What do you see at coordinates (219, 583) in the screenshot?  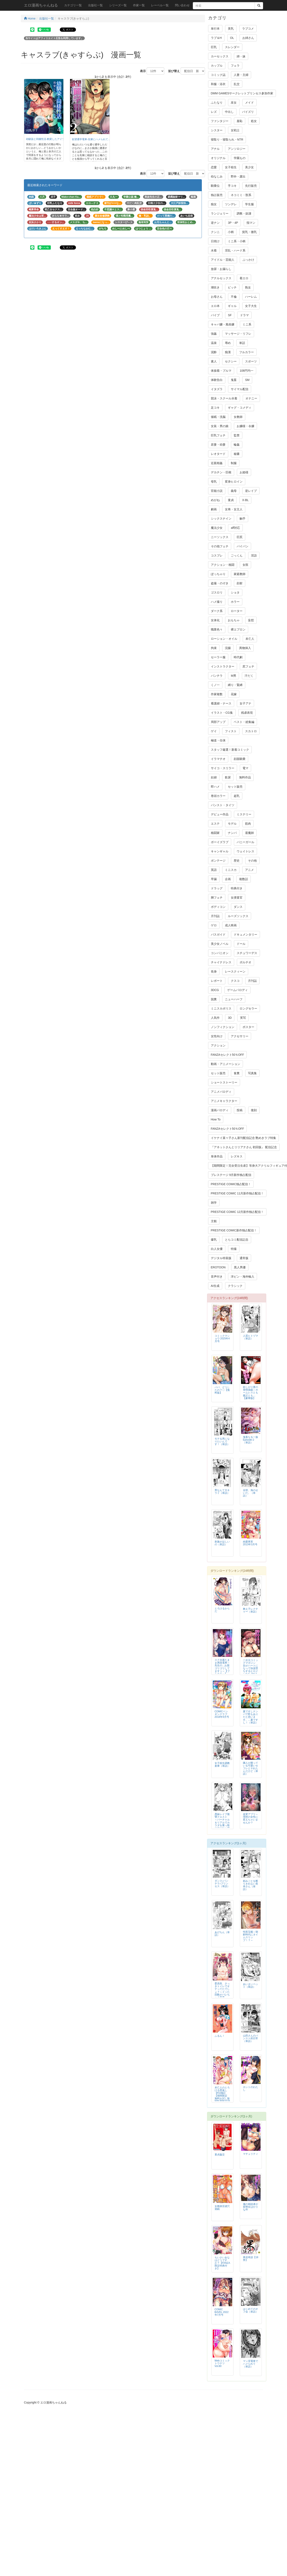 I see `盗撮・のぞき` at bounding box center [219, 583].